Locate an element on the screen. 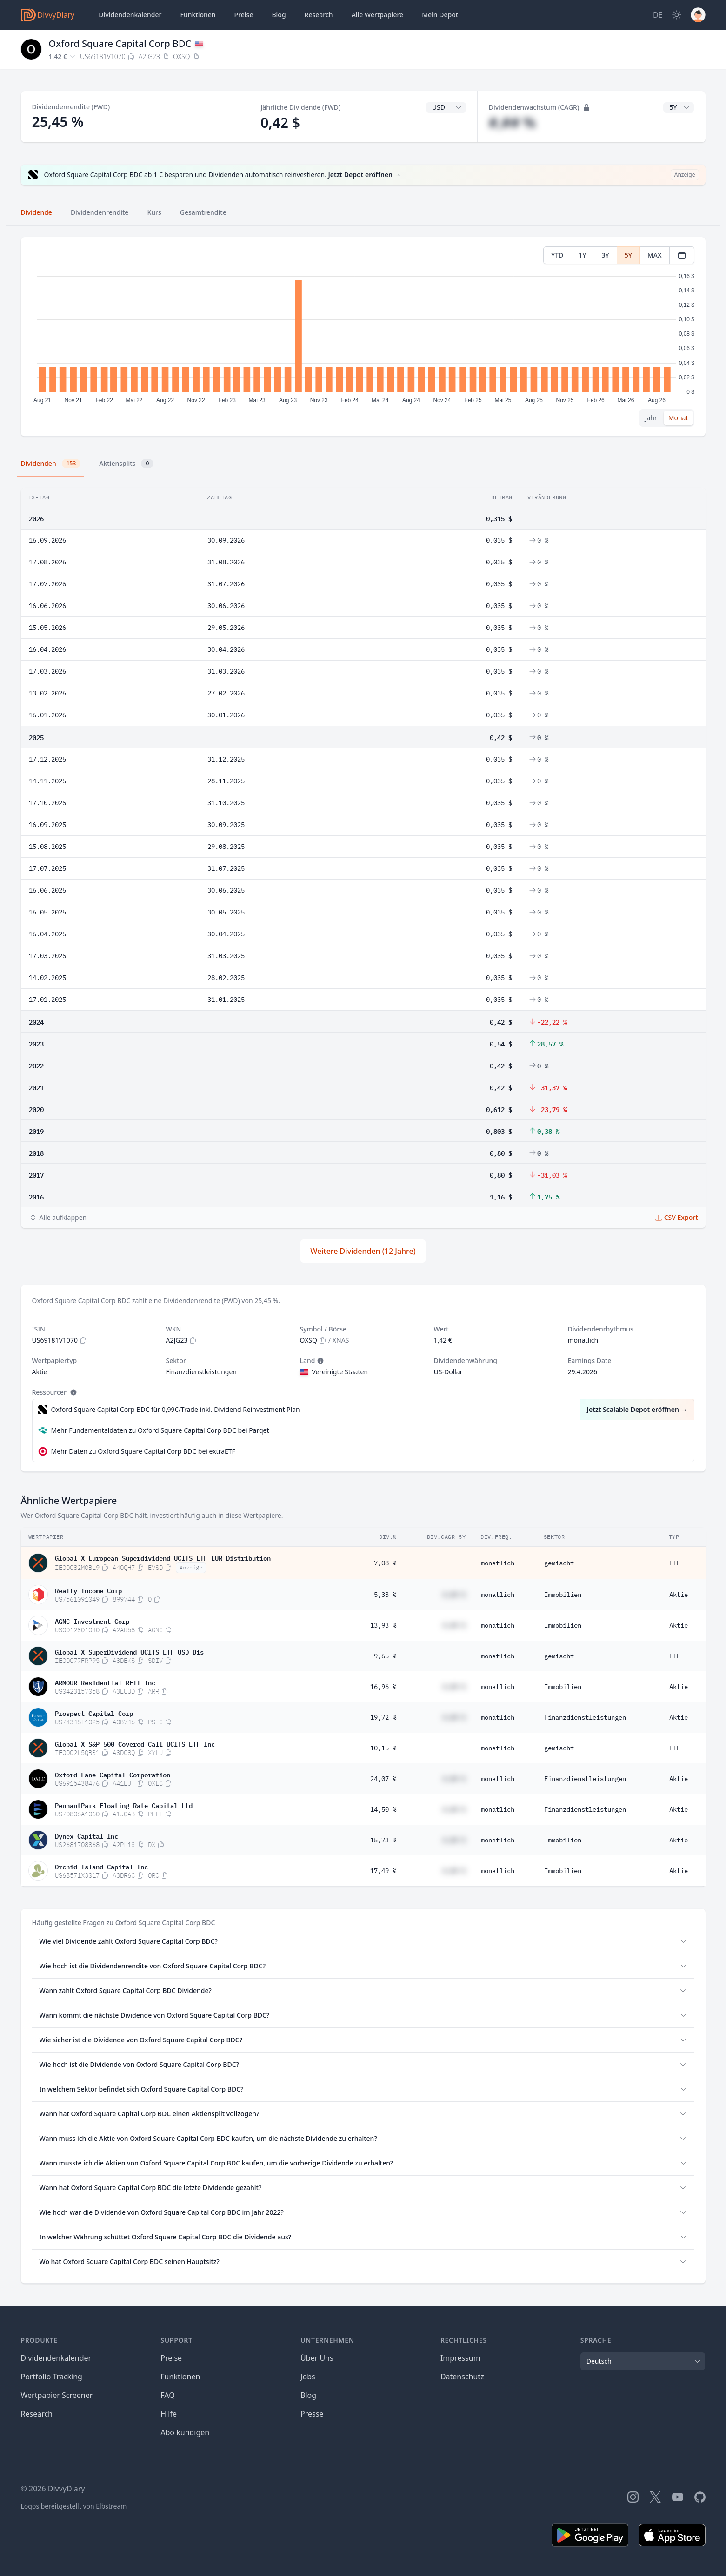  16,96 % is located at coordinates (383, 1686).